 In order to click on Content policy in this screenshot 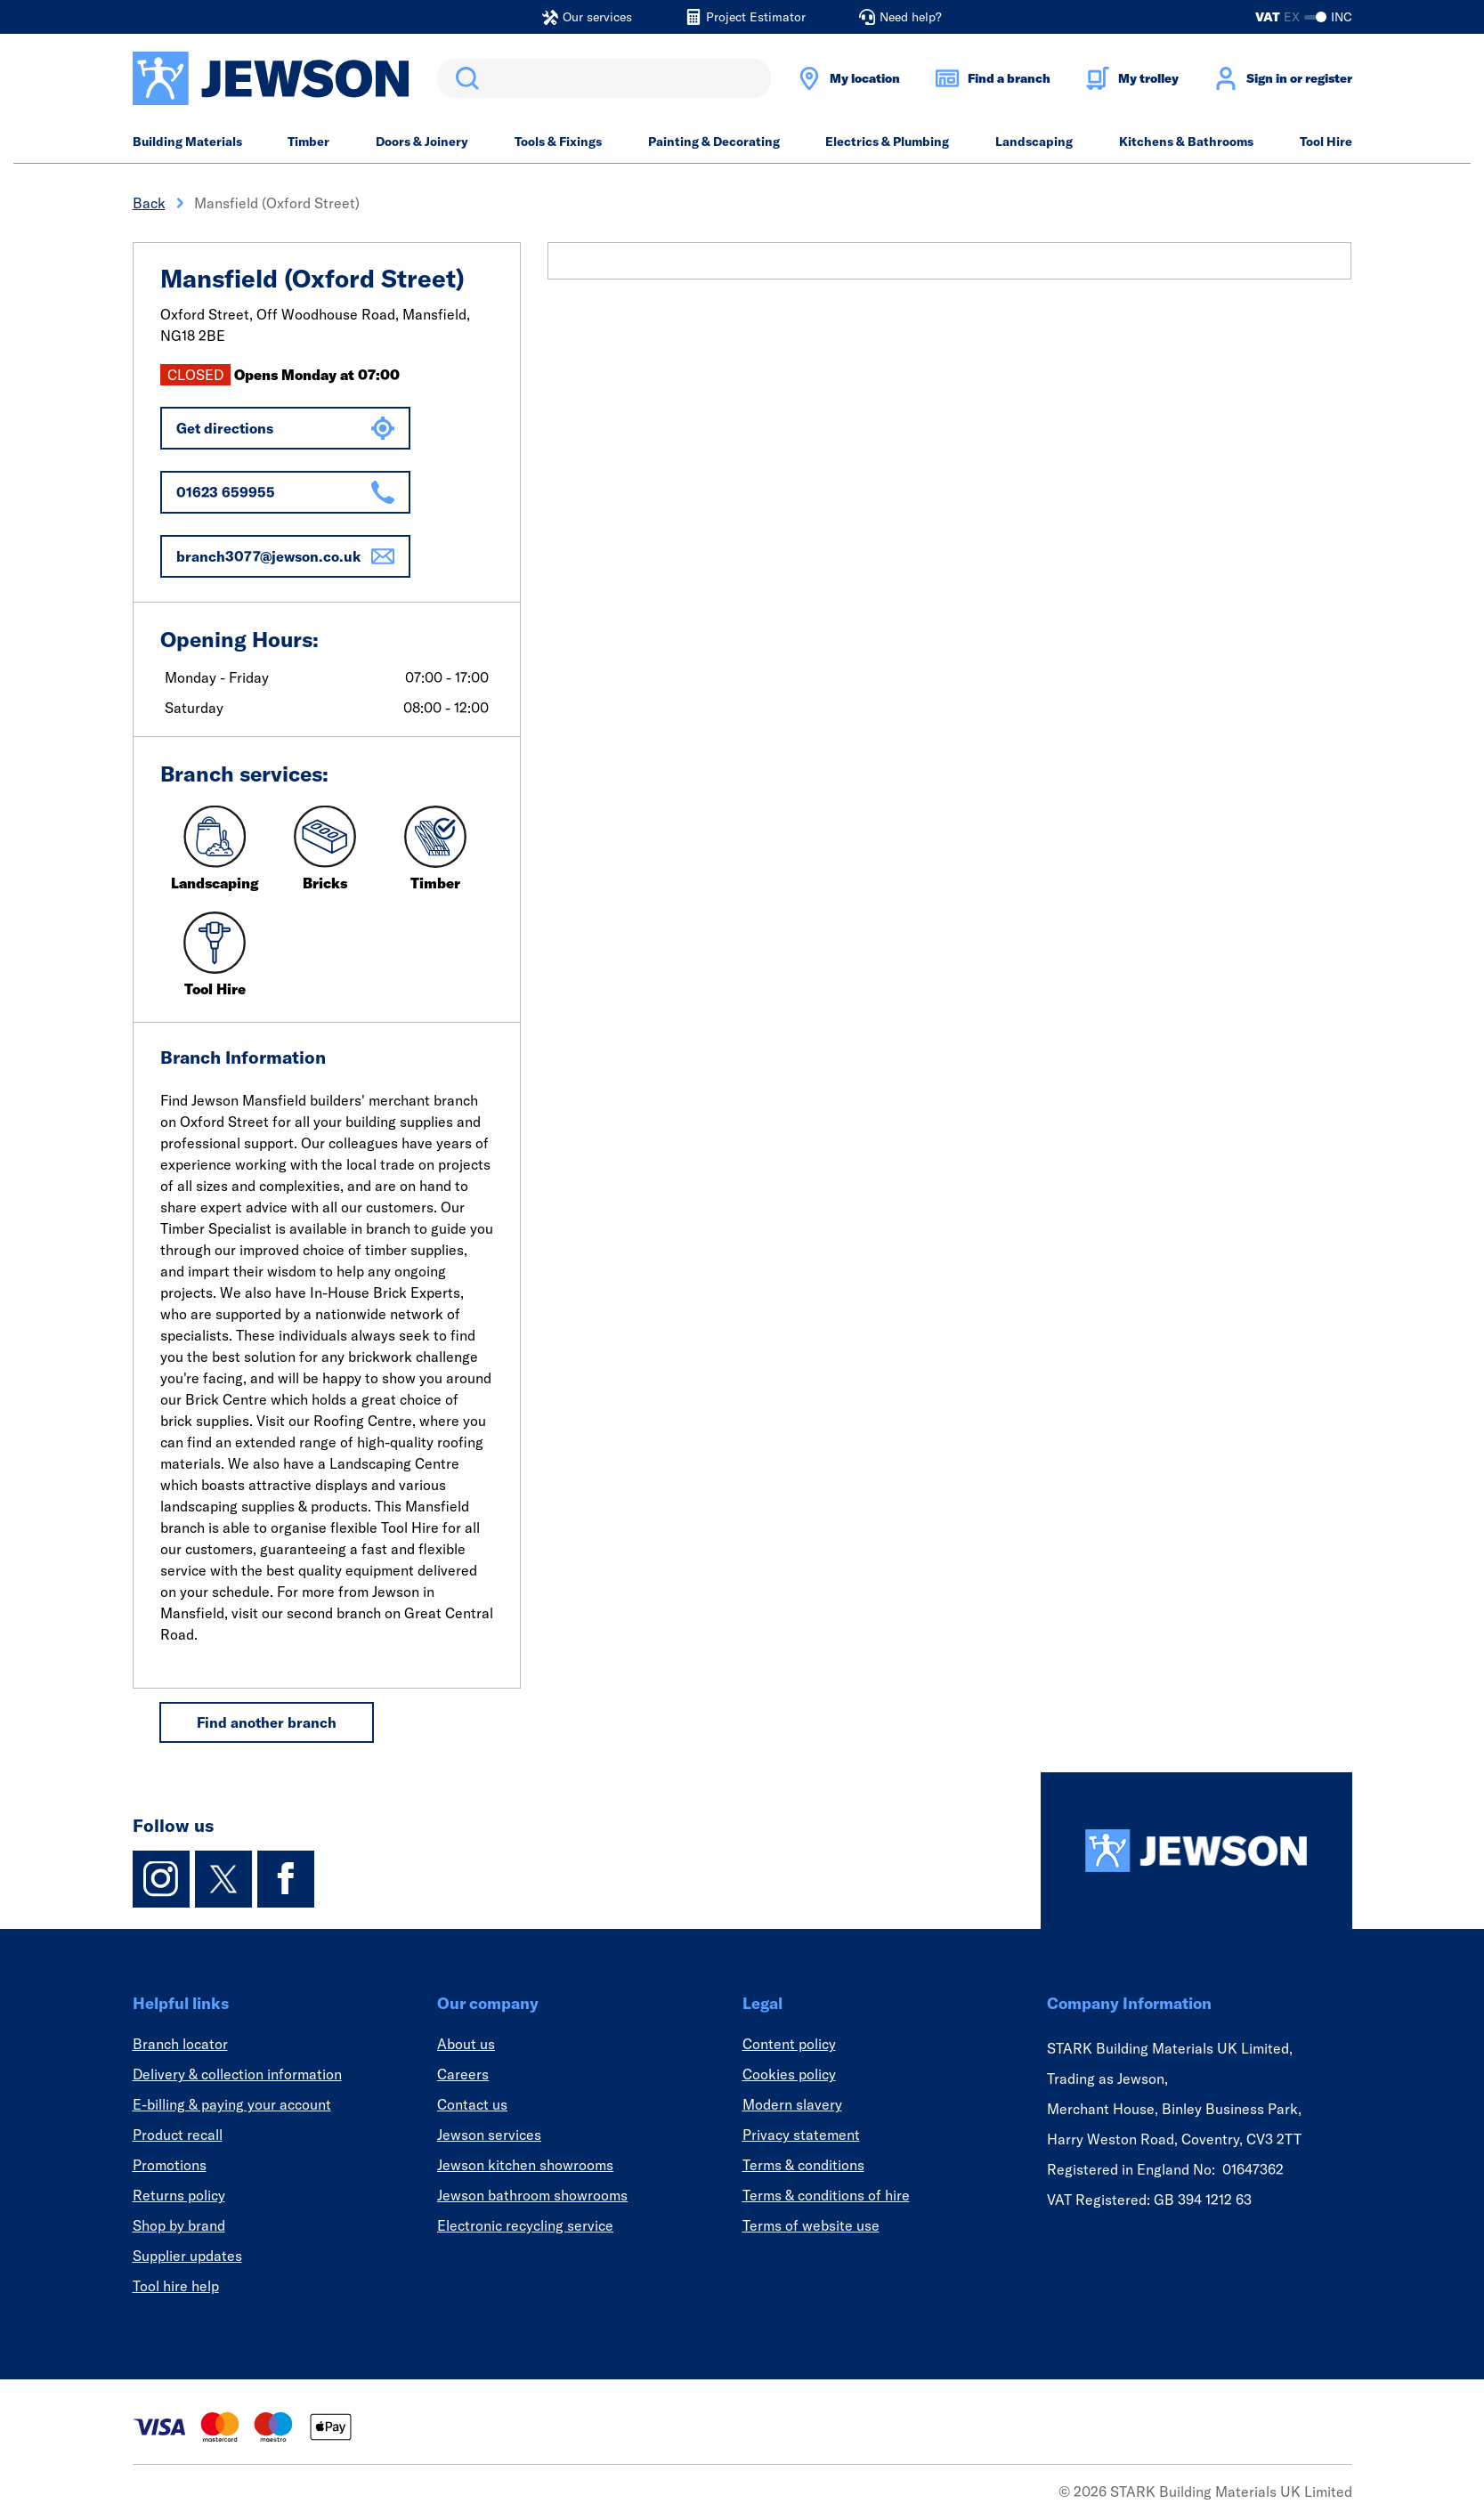, I will do `click(789, 2044)`.